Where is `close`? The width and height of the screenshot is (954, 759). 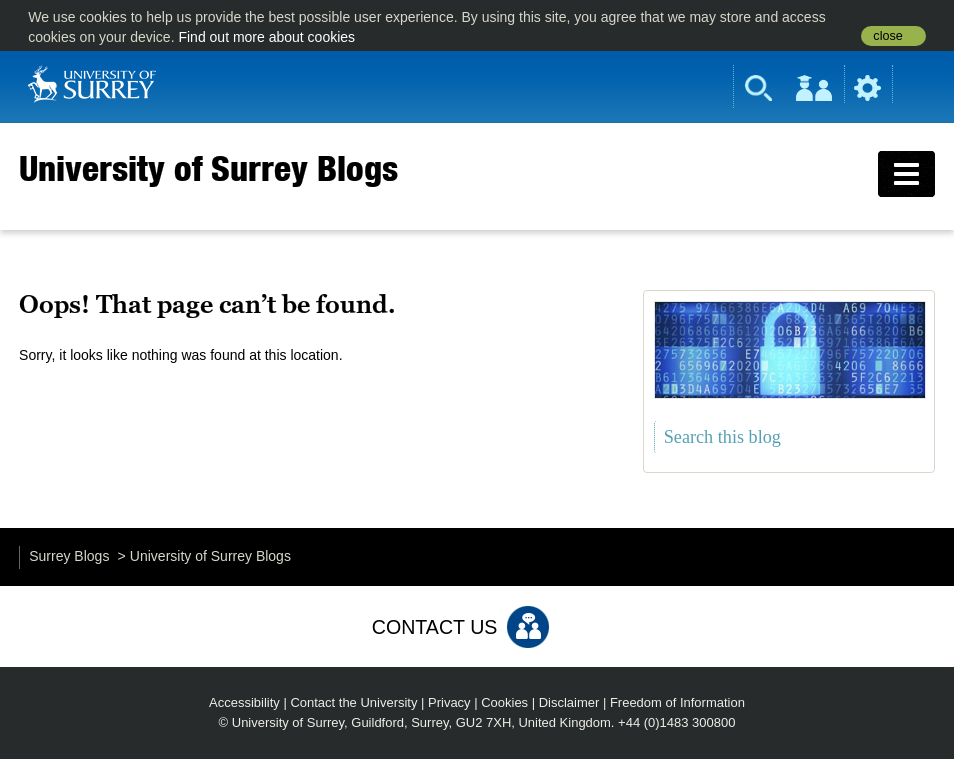 close is located at coordinates (887, 36).